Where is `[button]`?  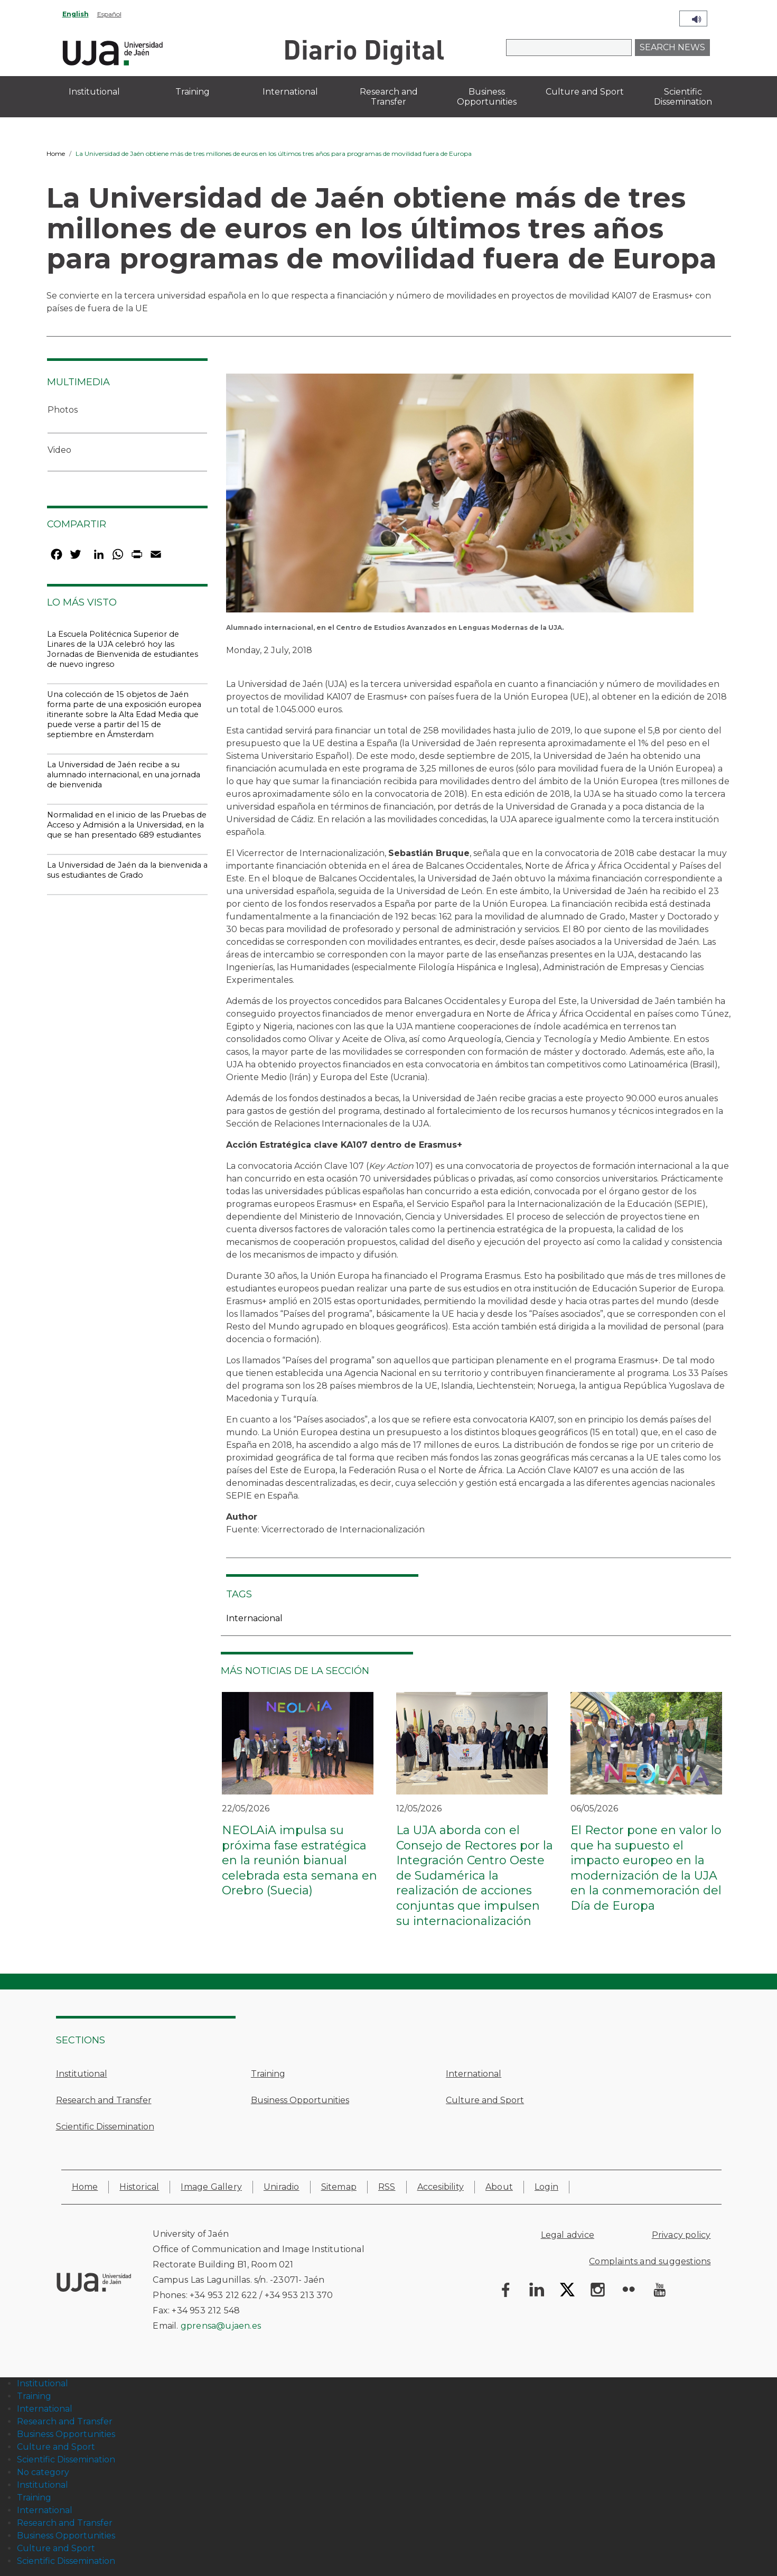 [button] is located at coordinates (460, 496).